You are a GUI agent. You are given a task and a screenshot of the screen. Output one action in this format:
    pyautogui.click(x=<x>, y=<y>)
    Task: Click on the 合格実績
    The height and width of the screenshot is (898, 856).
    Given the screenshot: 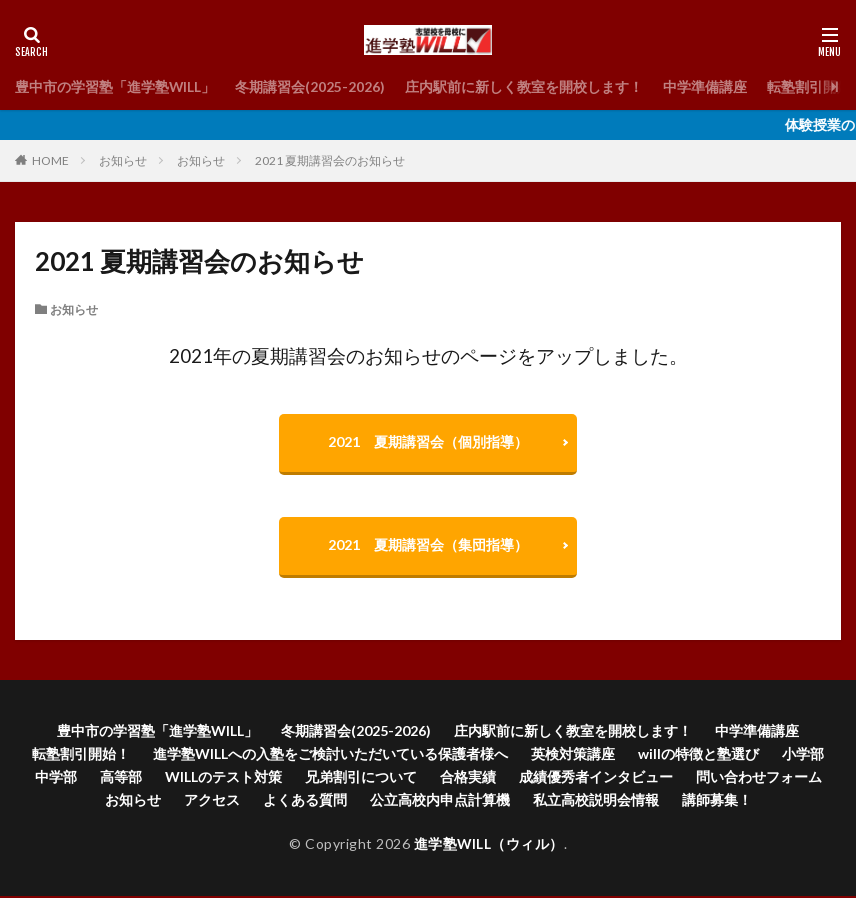 What is the action you would take?
    pyautogui.click(x=468, y=778)
    